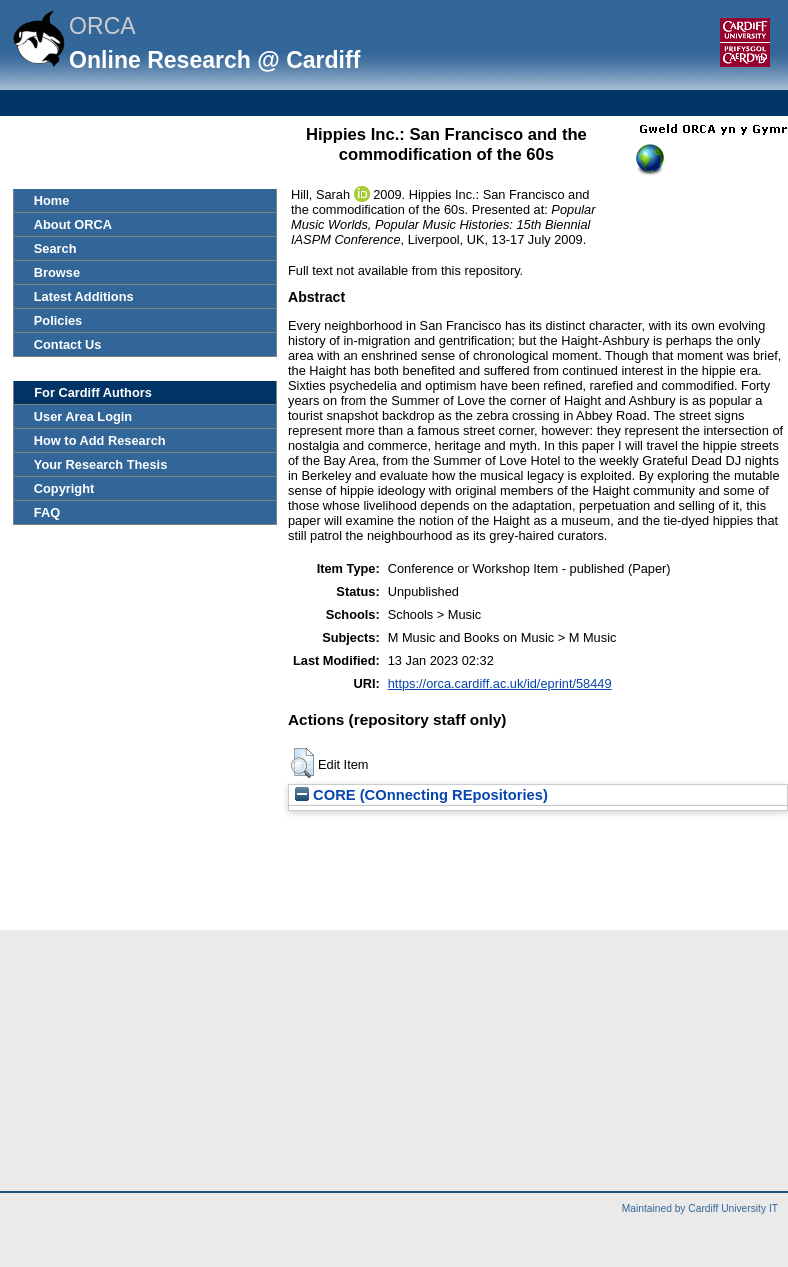 The height and width of the screenshot is (1267, 788). Describe the element at coordinates (58, 320) in the screenshot. I see `Policies` at that location.